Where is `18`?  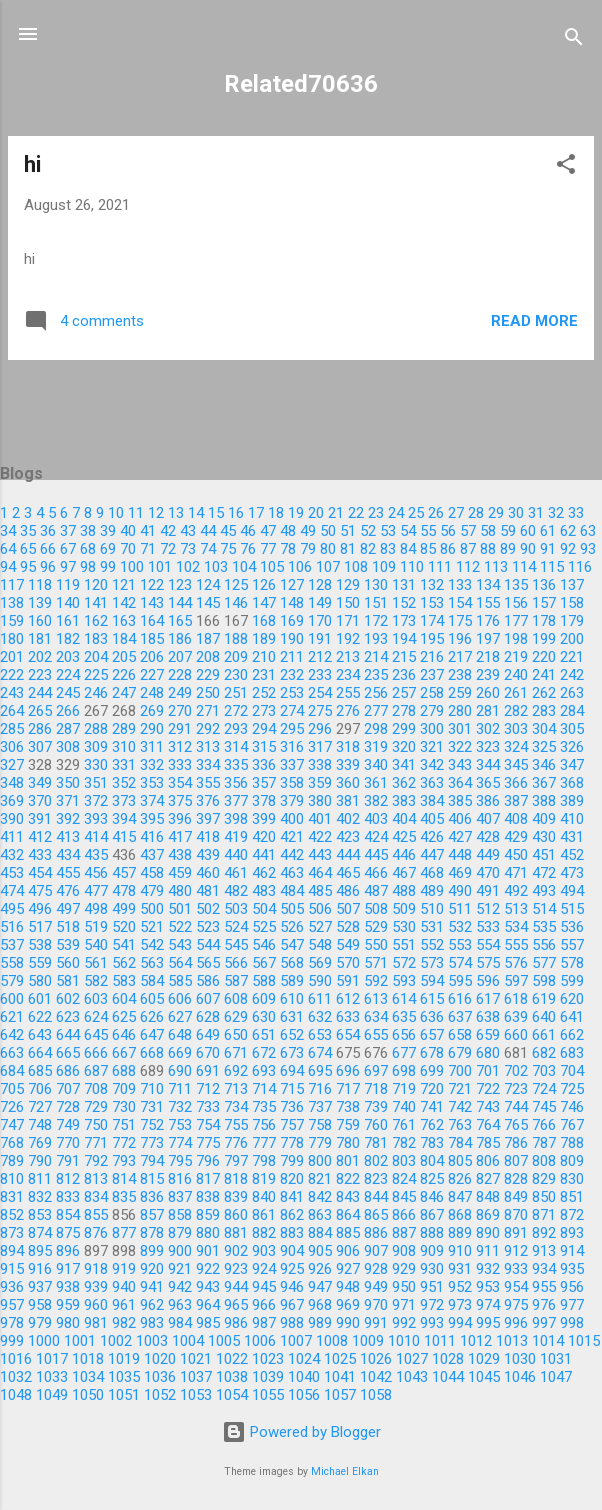 18 is located at coordinates (276, 513).